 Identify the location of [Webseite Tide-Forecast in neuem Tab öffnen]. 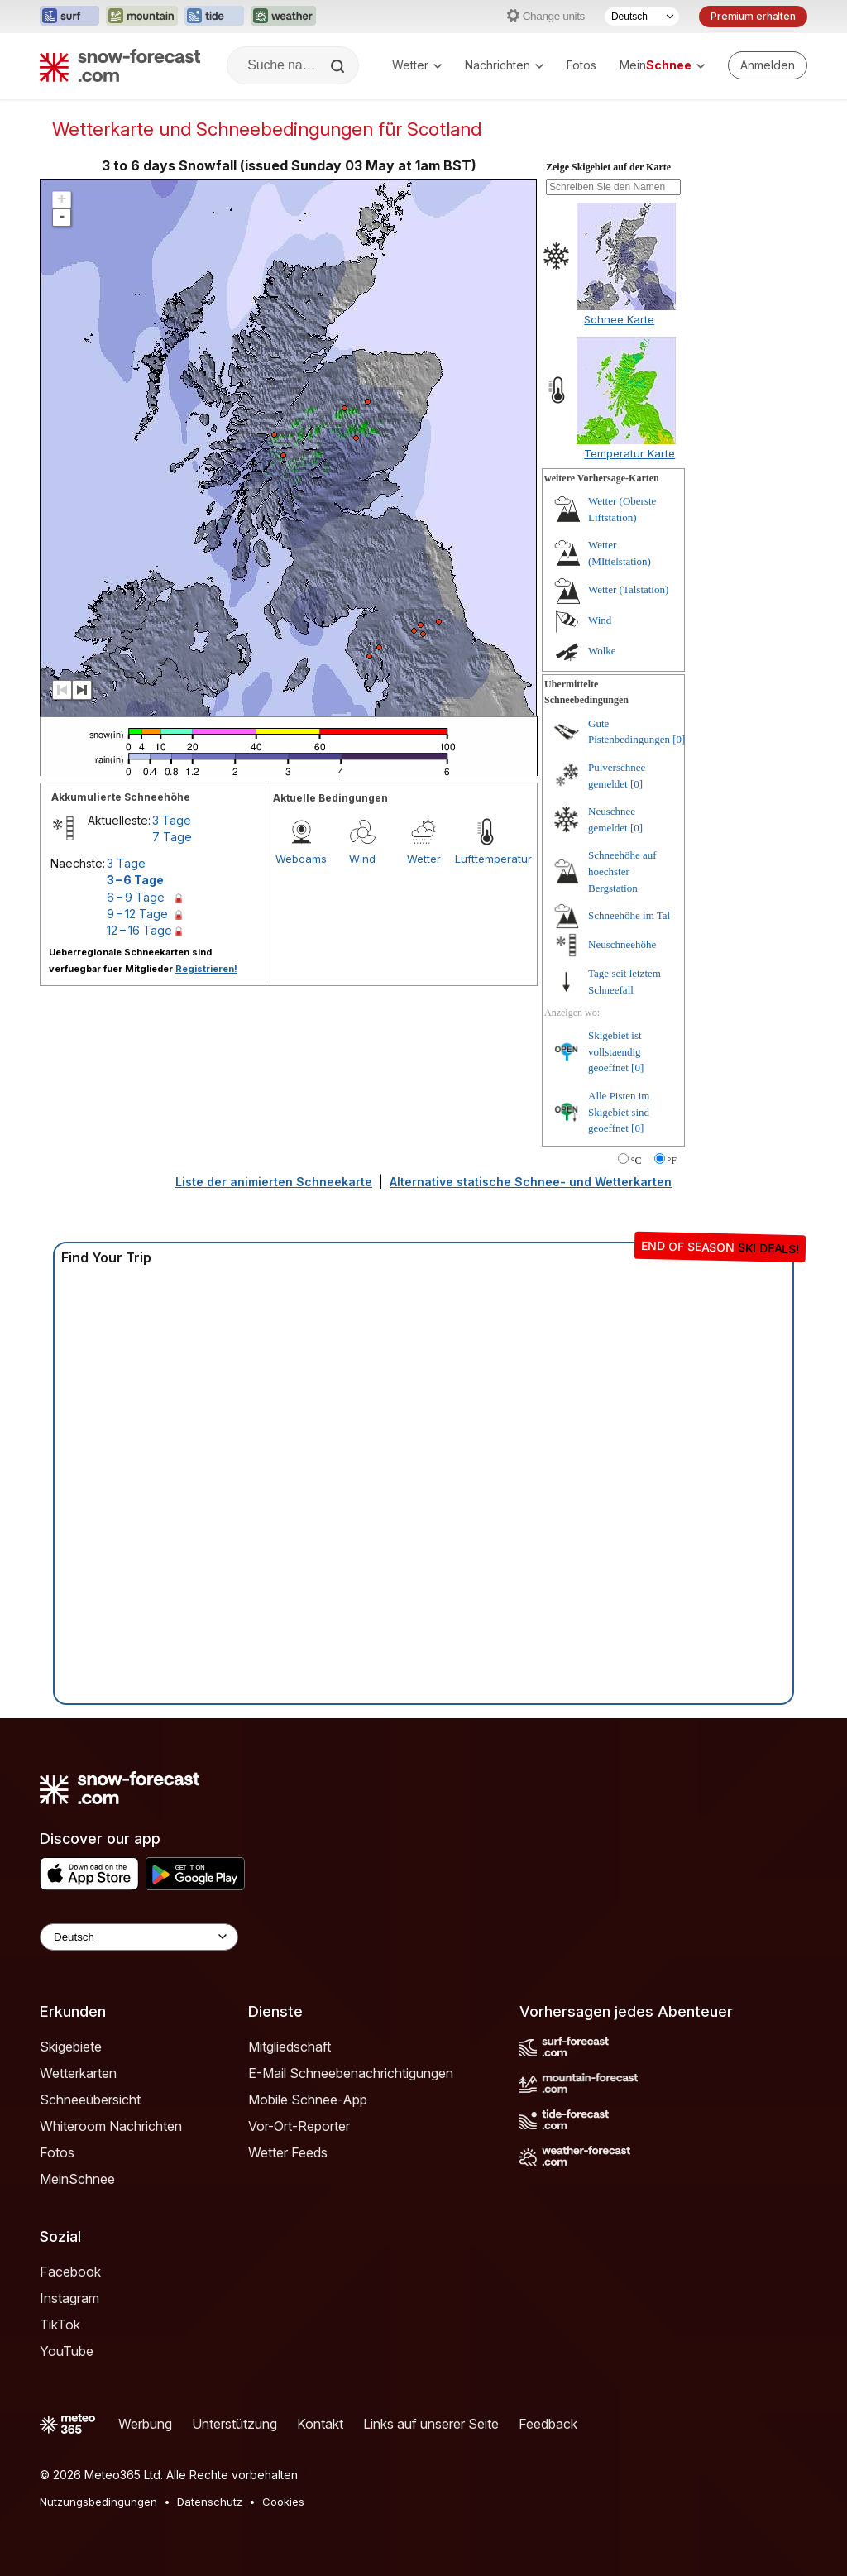
(214, 16).